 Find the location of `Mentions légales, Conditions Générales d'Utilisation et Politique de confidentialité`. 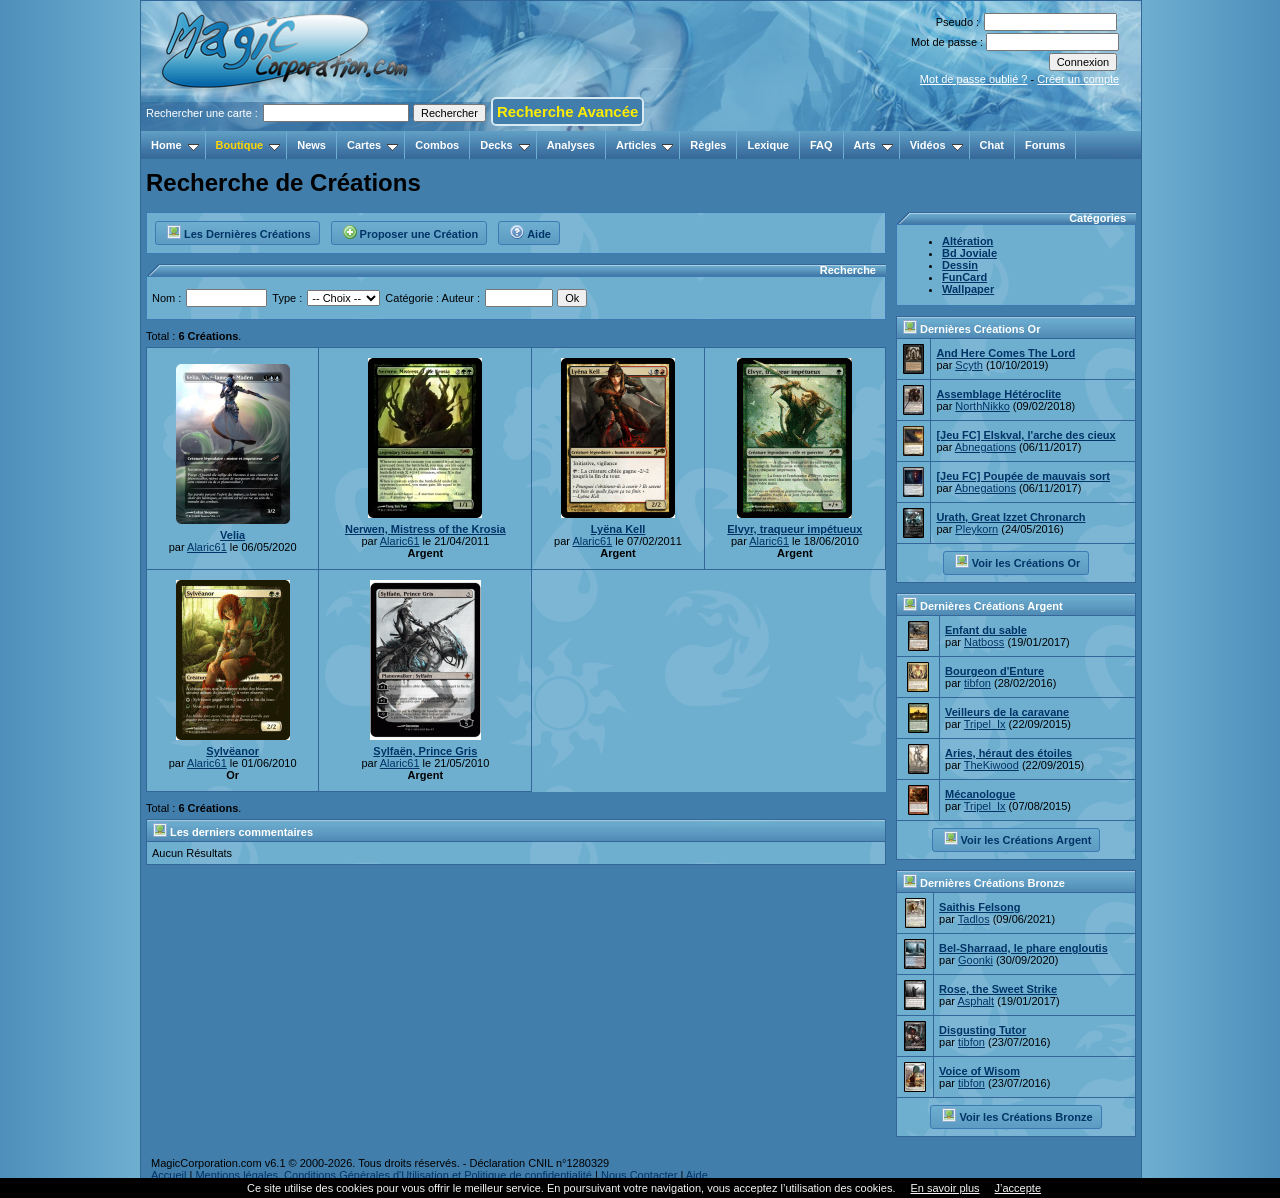

Mentions légales, Conditions Générales d'Utilisation et Politique de confidentialité is located at coordinates (393, 1175).